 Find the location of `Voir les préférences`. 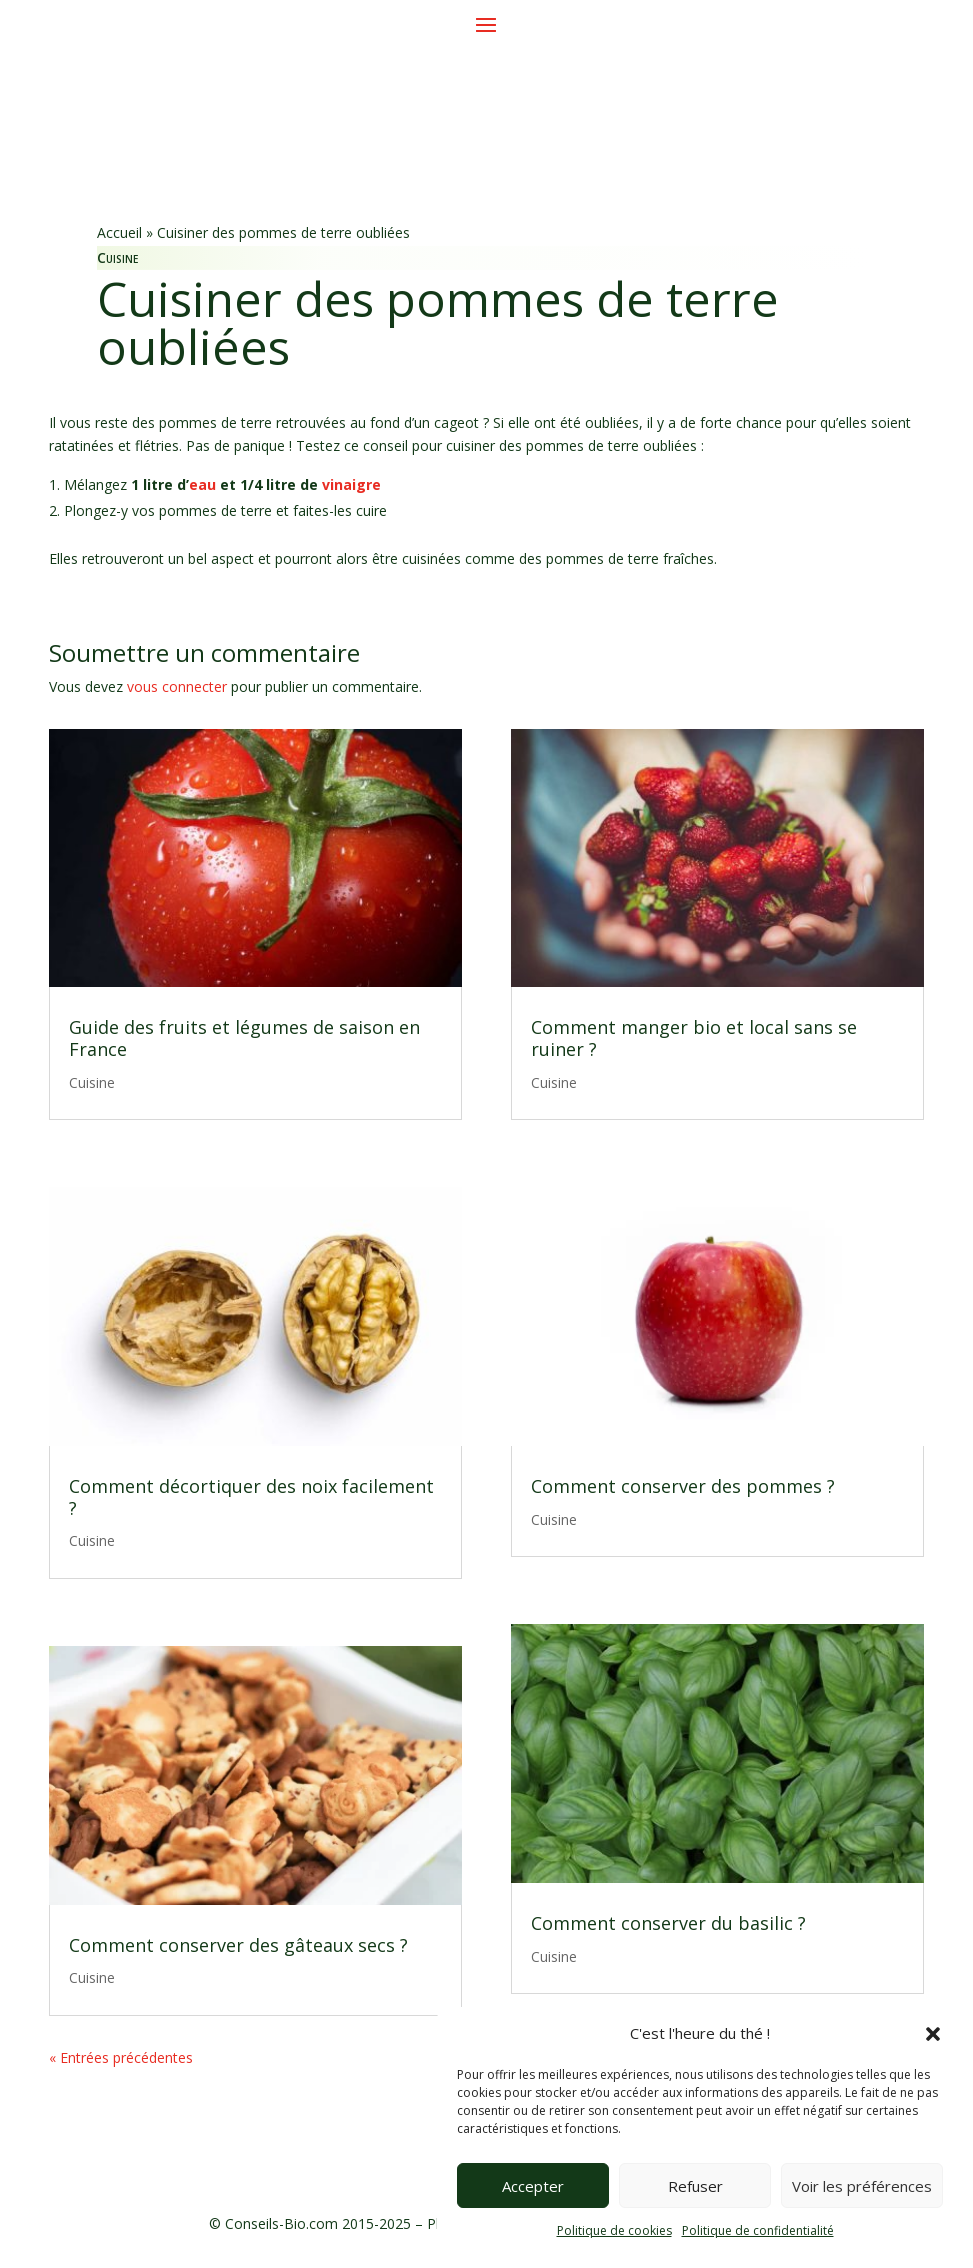

Voir les préférences is located at coordinates (862, 2186).